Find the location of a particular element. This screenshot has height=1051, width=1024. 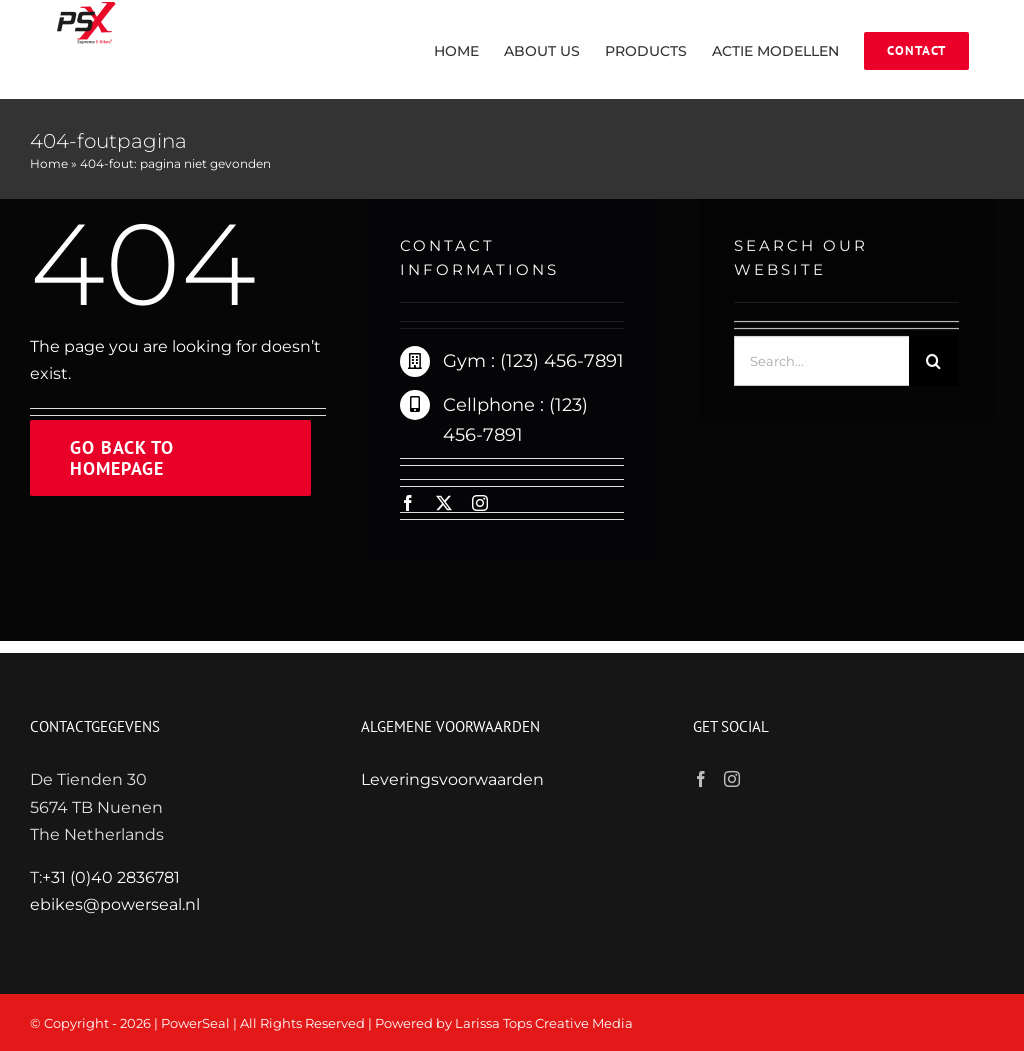

[twitter] is located at coordinates (444, 503).